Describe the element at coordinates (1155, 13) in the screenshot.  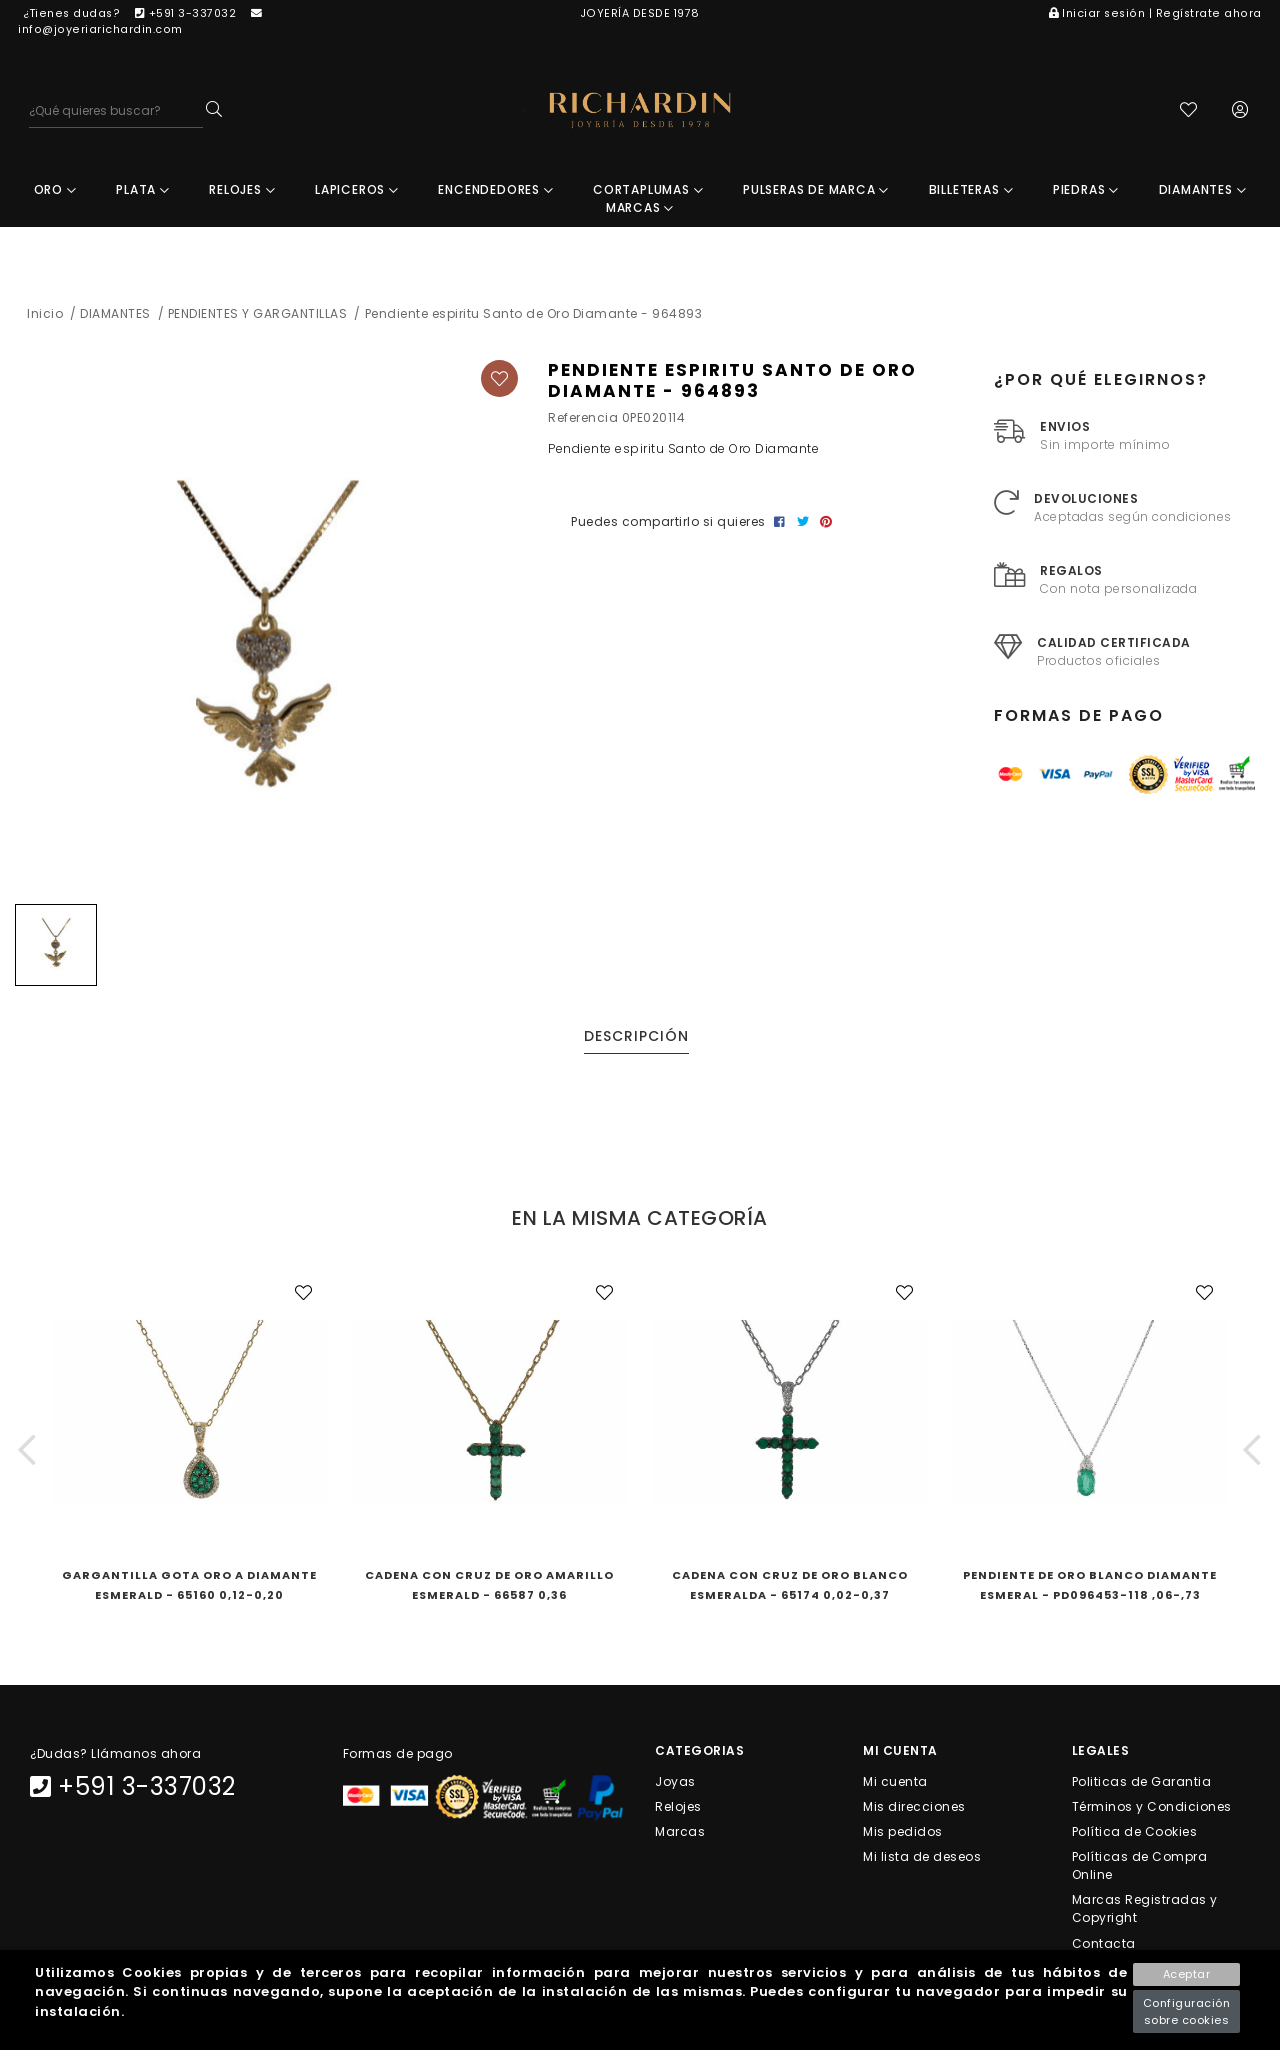
I see `Iniciar sesión | Regístrate ahora` at that location.